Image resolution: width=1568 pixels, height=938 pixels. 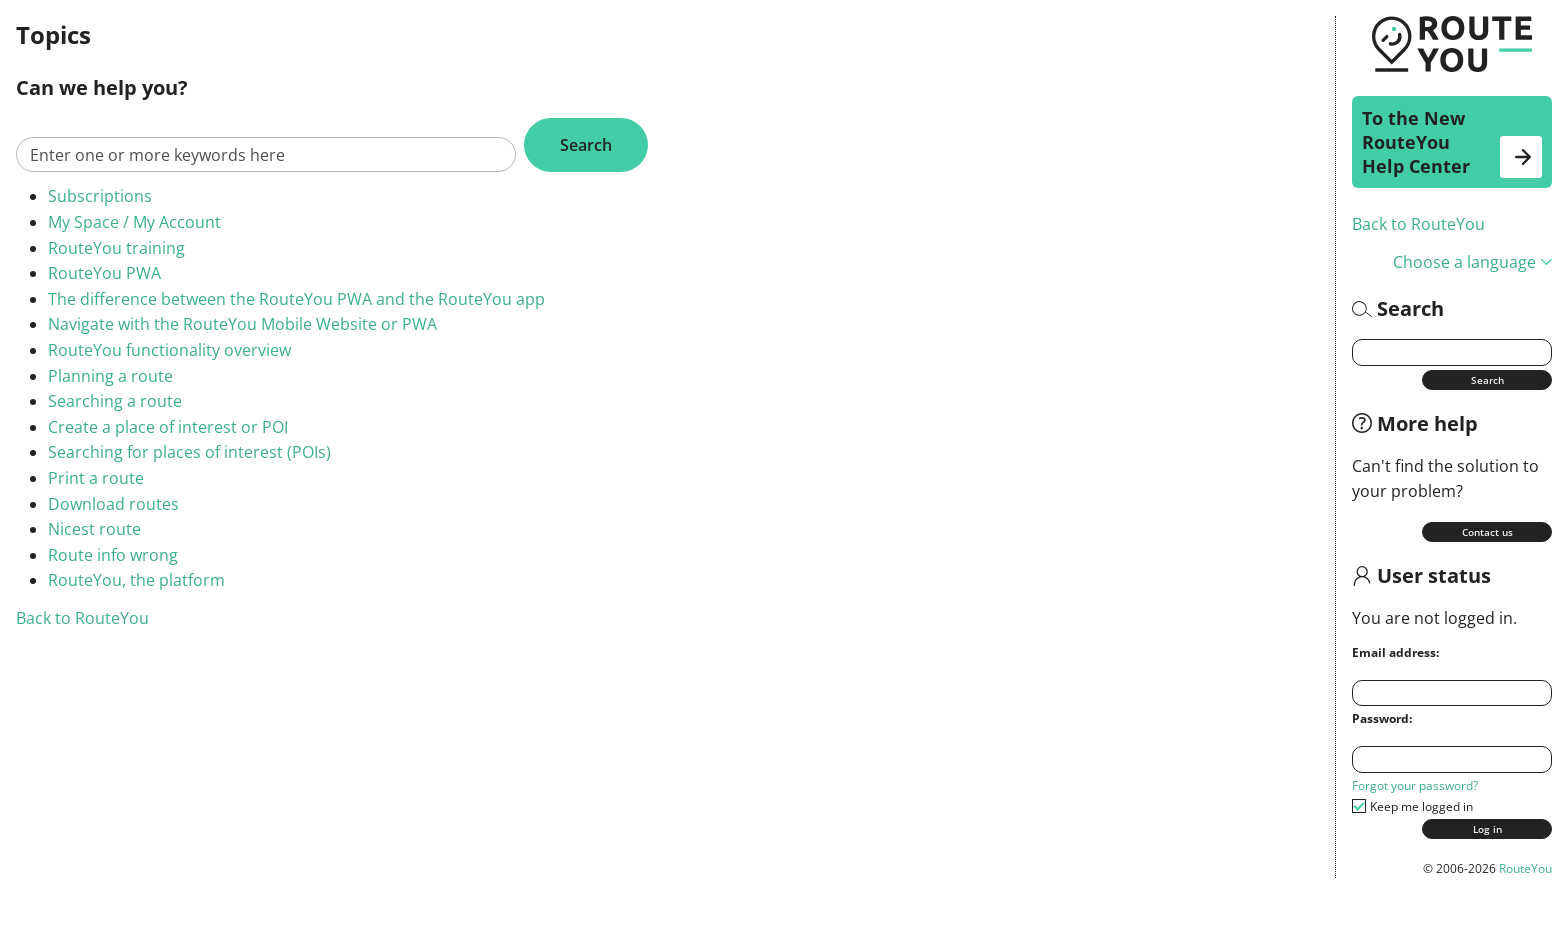 What do you see at coordinates (110, 376) in the screenshot?
I see `Planning a route` at bounding box center [110, 376].